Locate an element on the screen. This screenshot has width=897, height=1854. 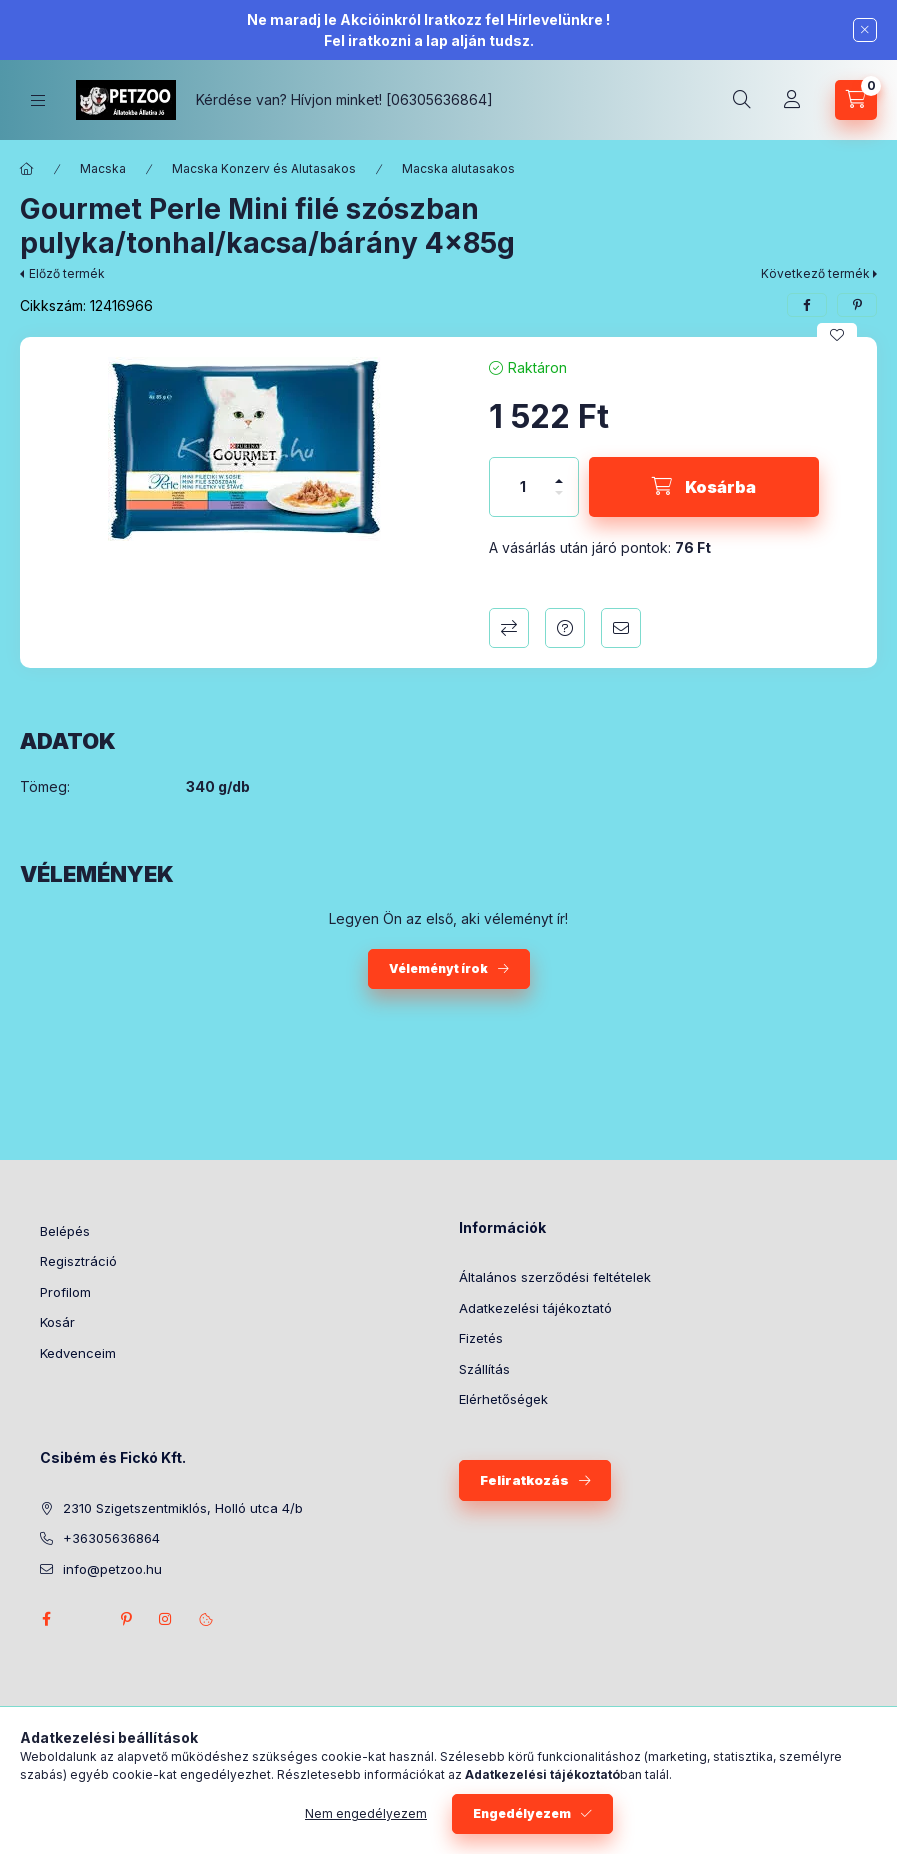
+36305636864 is located at coordinates (111, 1538).